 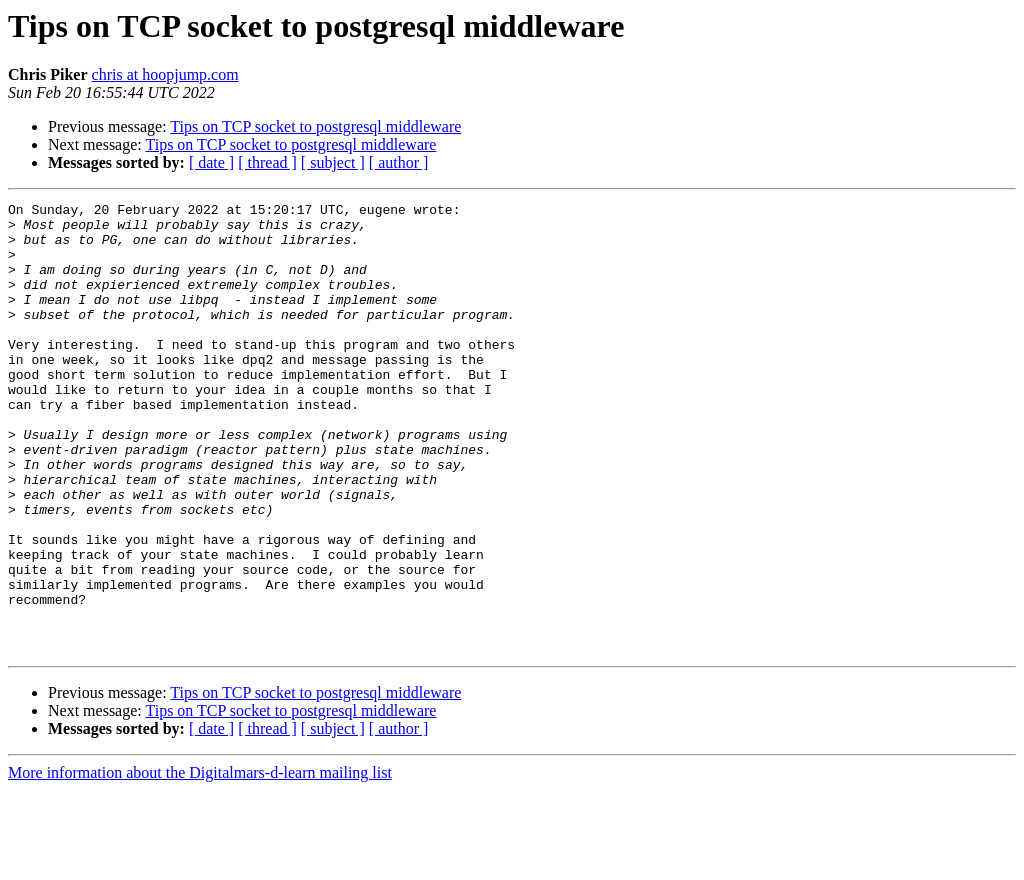 I want to click on chris at hoopjump.com, so click(x=165, y=74).